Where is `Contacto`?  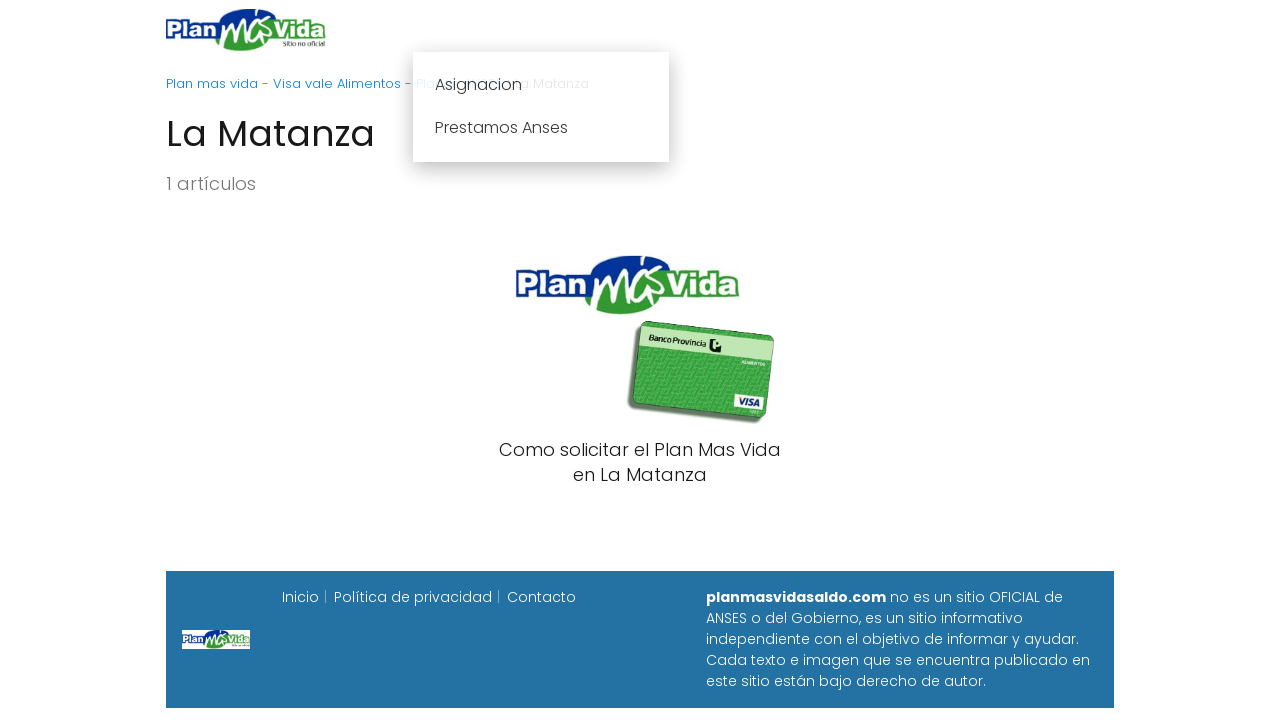
Contacto is located at coordinates (541, 597).